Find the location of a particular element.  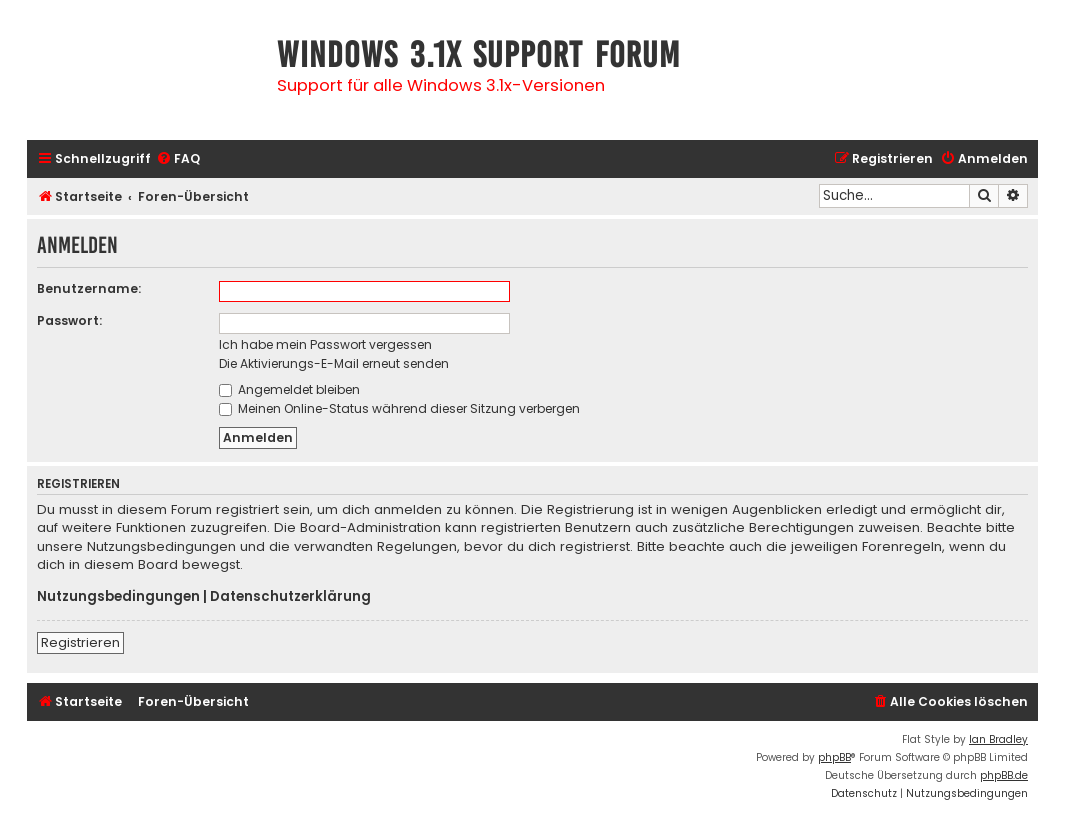

Angemeldet bleiben is located at coordinates (289, 389).